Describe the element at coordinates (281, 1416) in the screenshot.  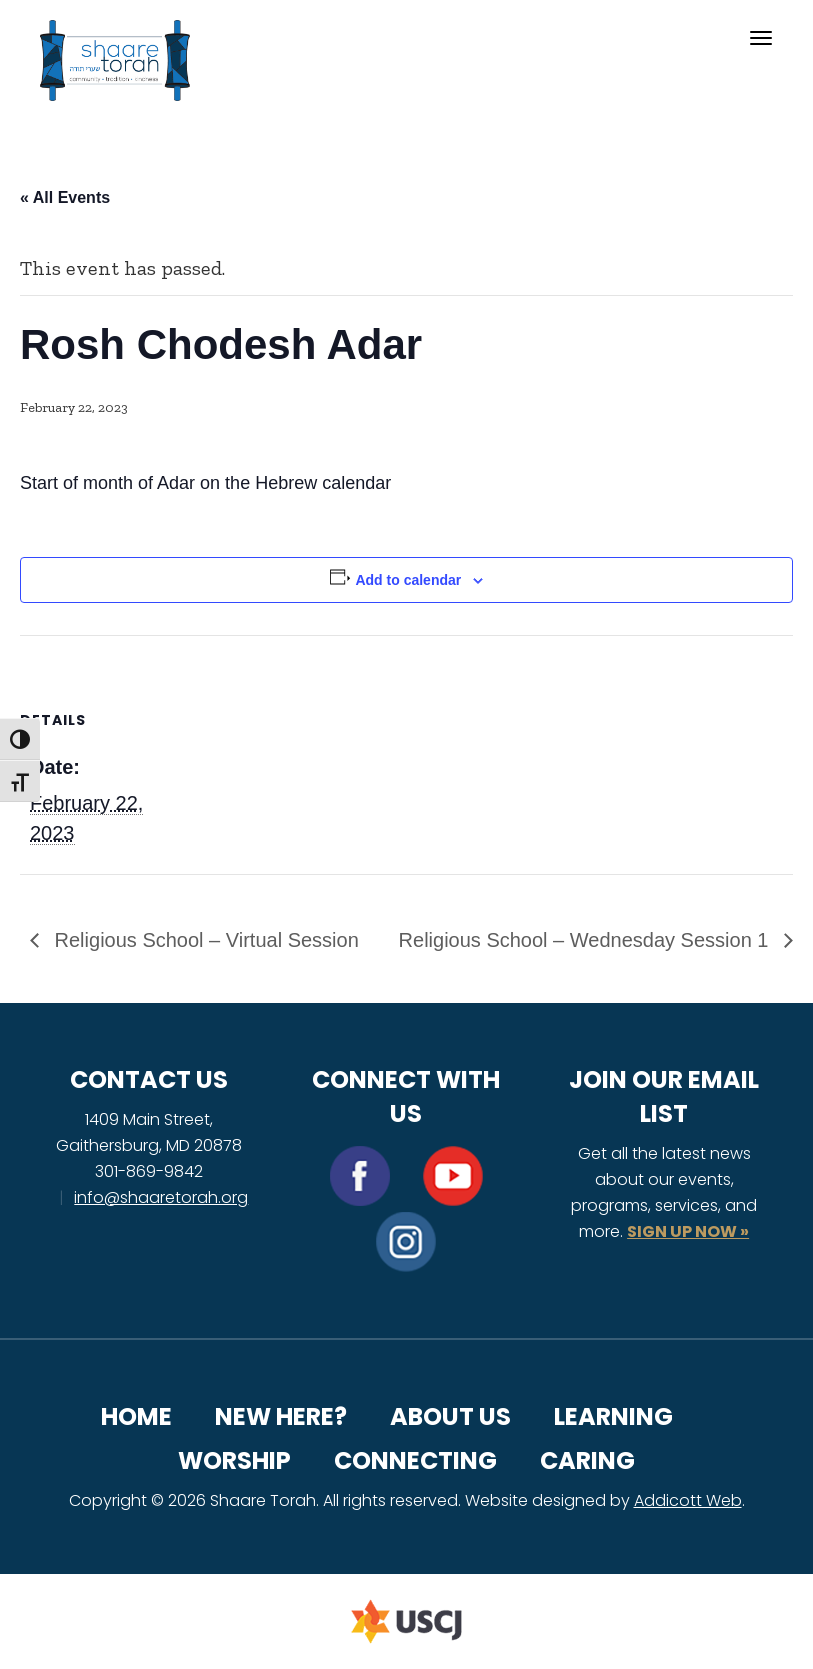
I see `New Here?` at that location.